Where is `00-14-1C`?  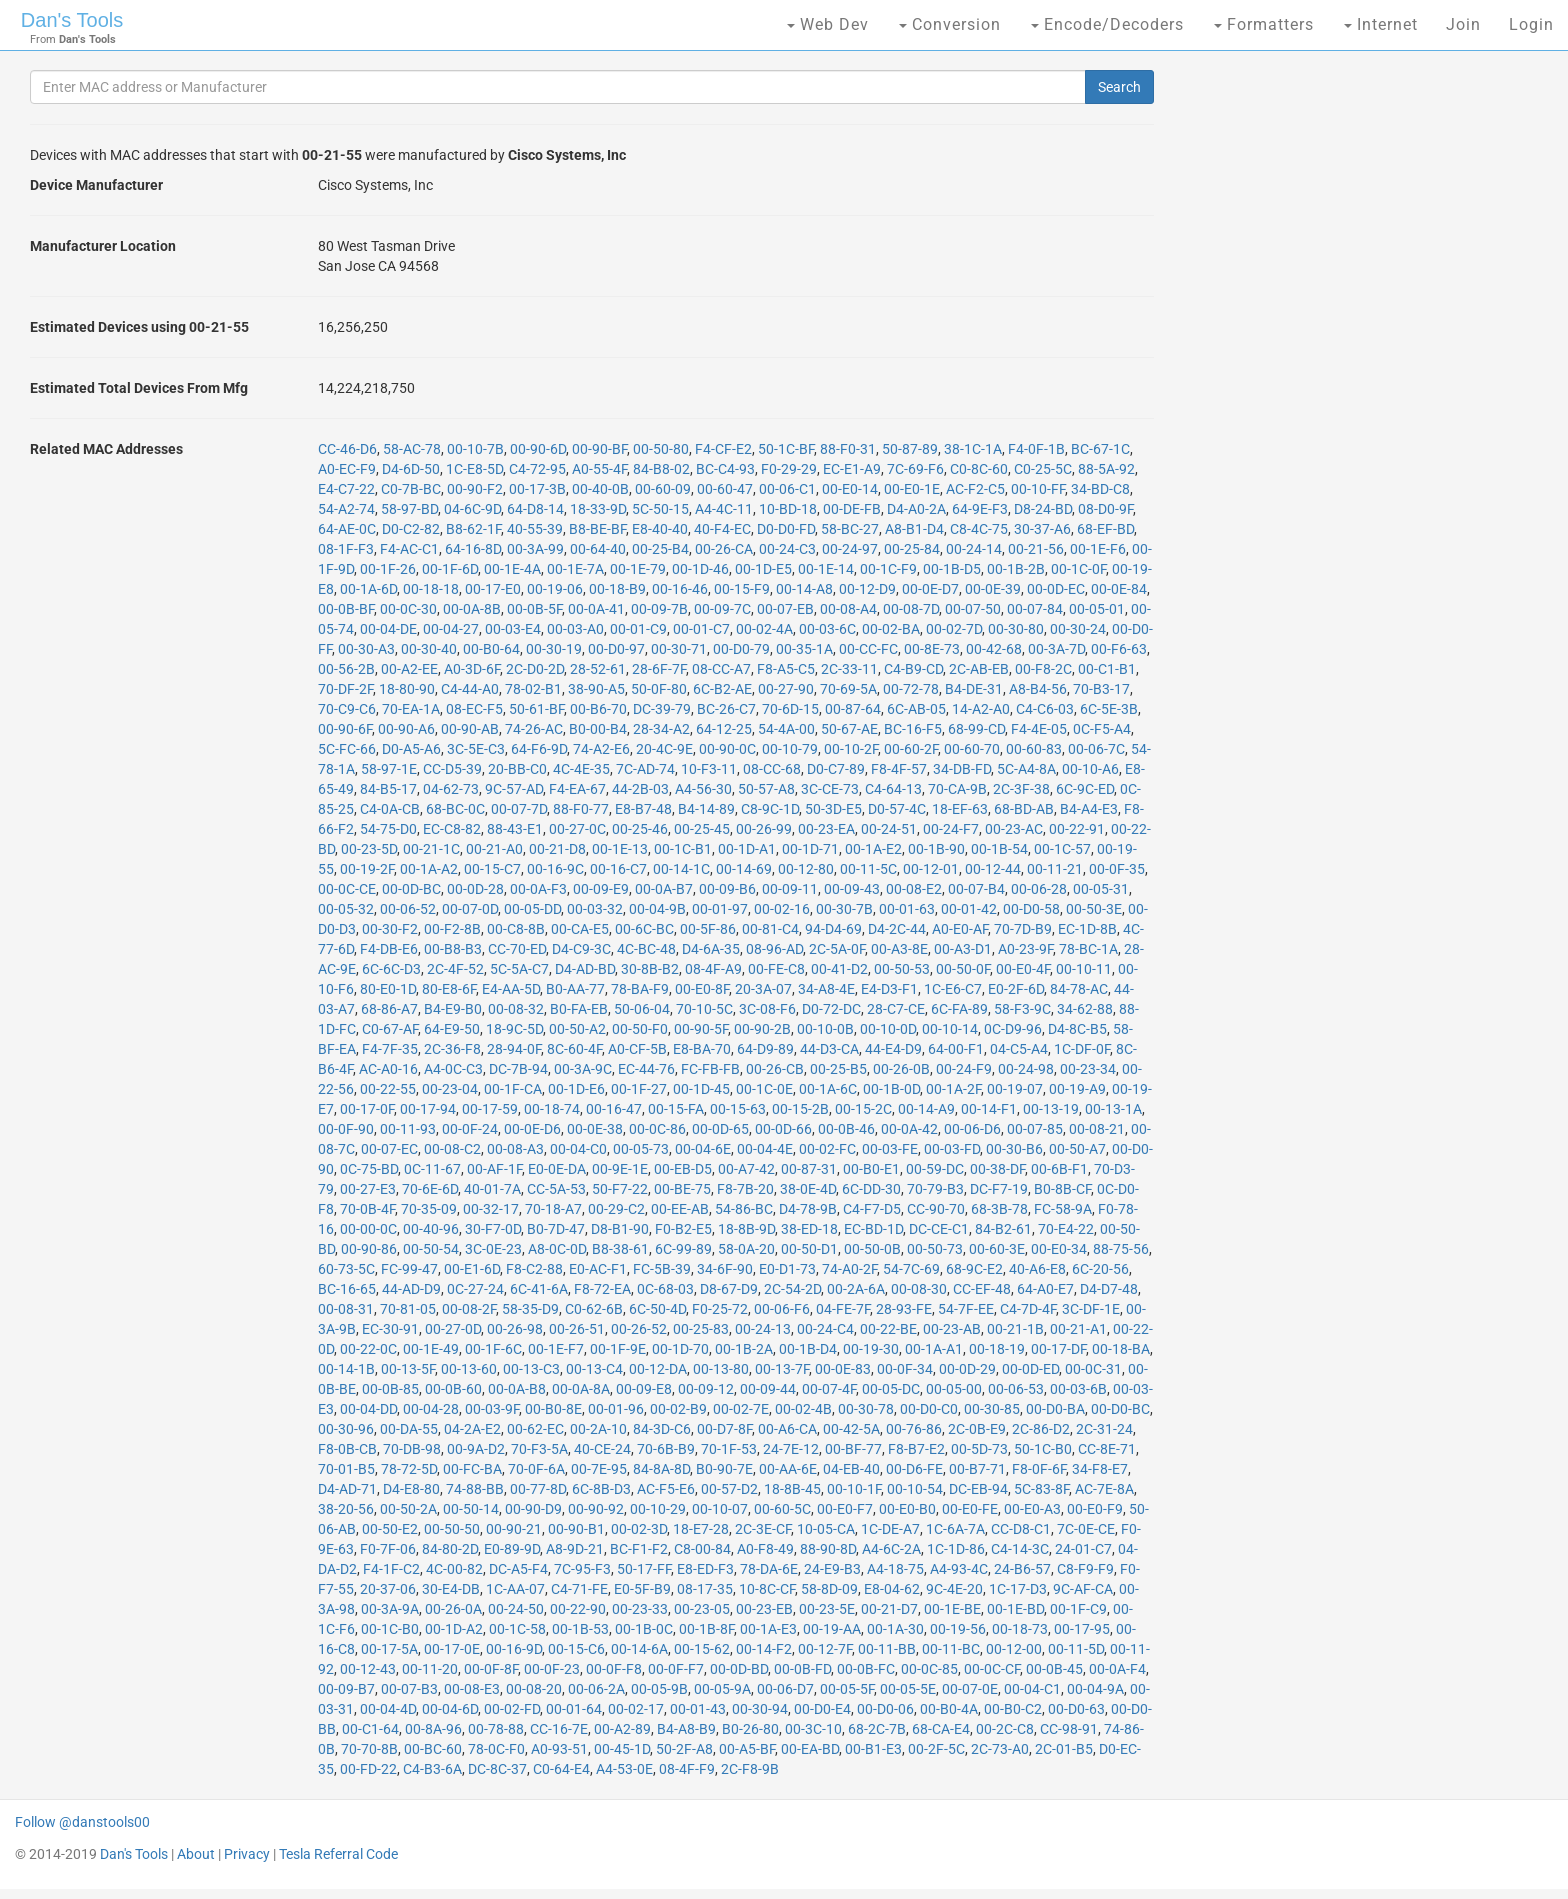 00-14-1C is located at coordinates (681, 869).